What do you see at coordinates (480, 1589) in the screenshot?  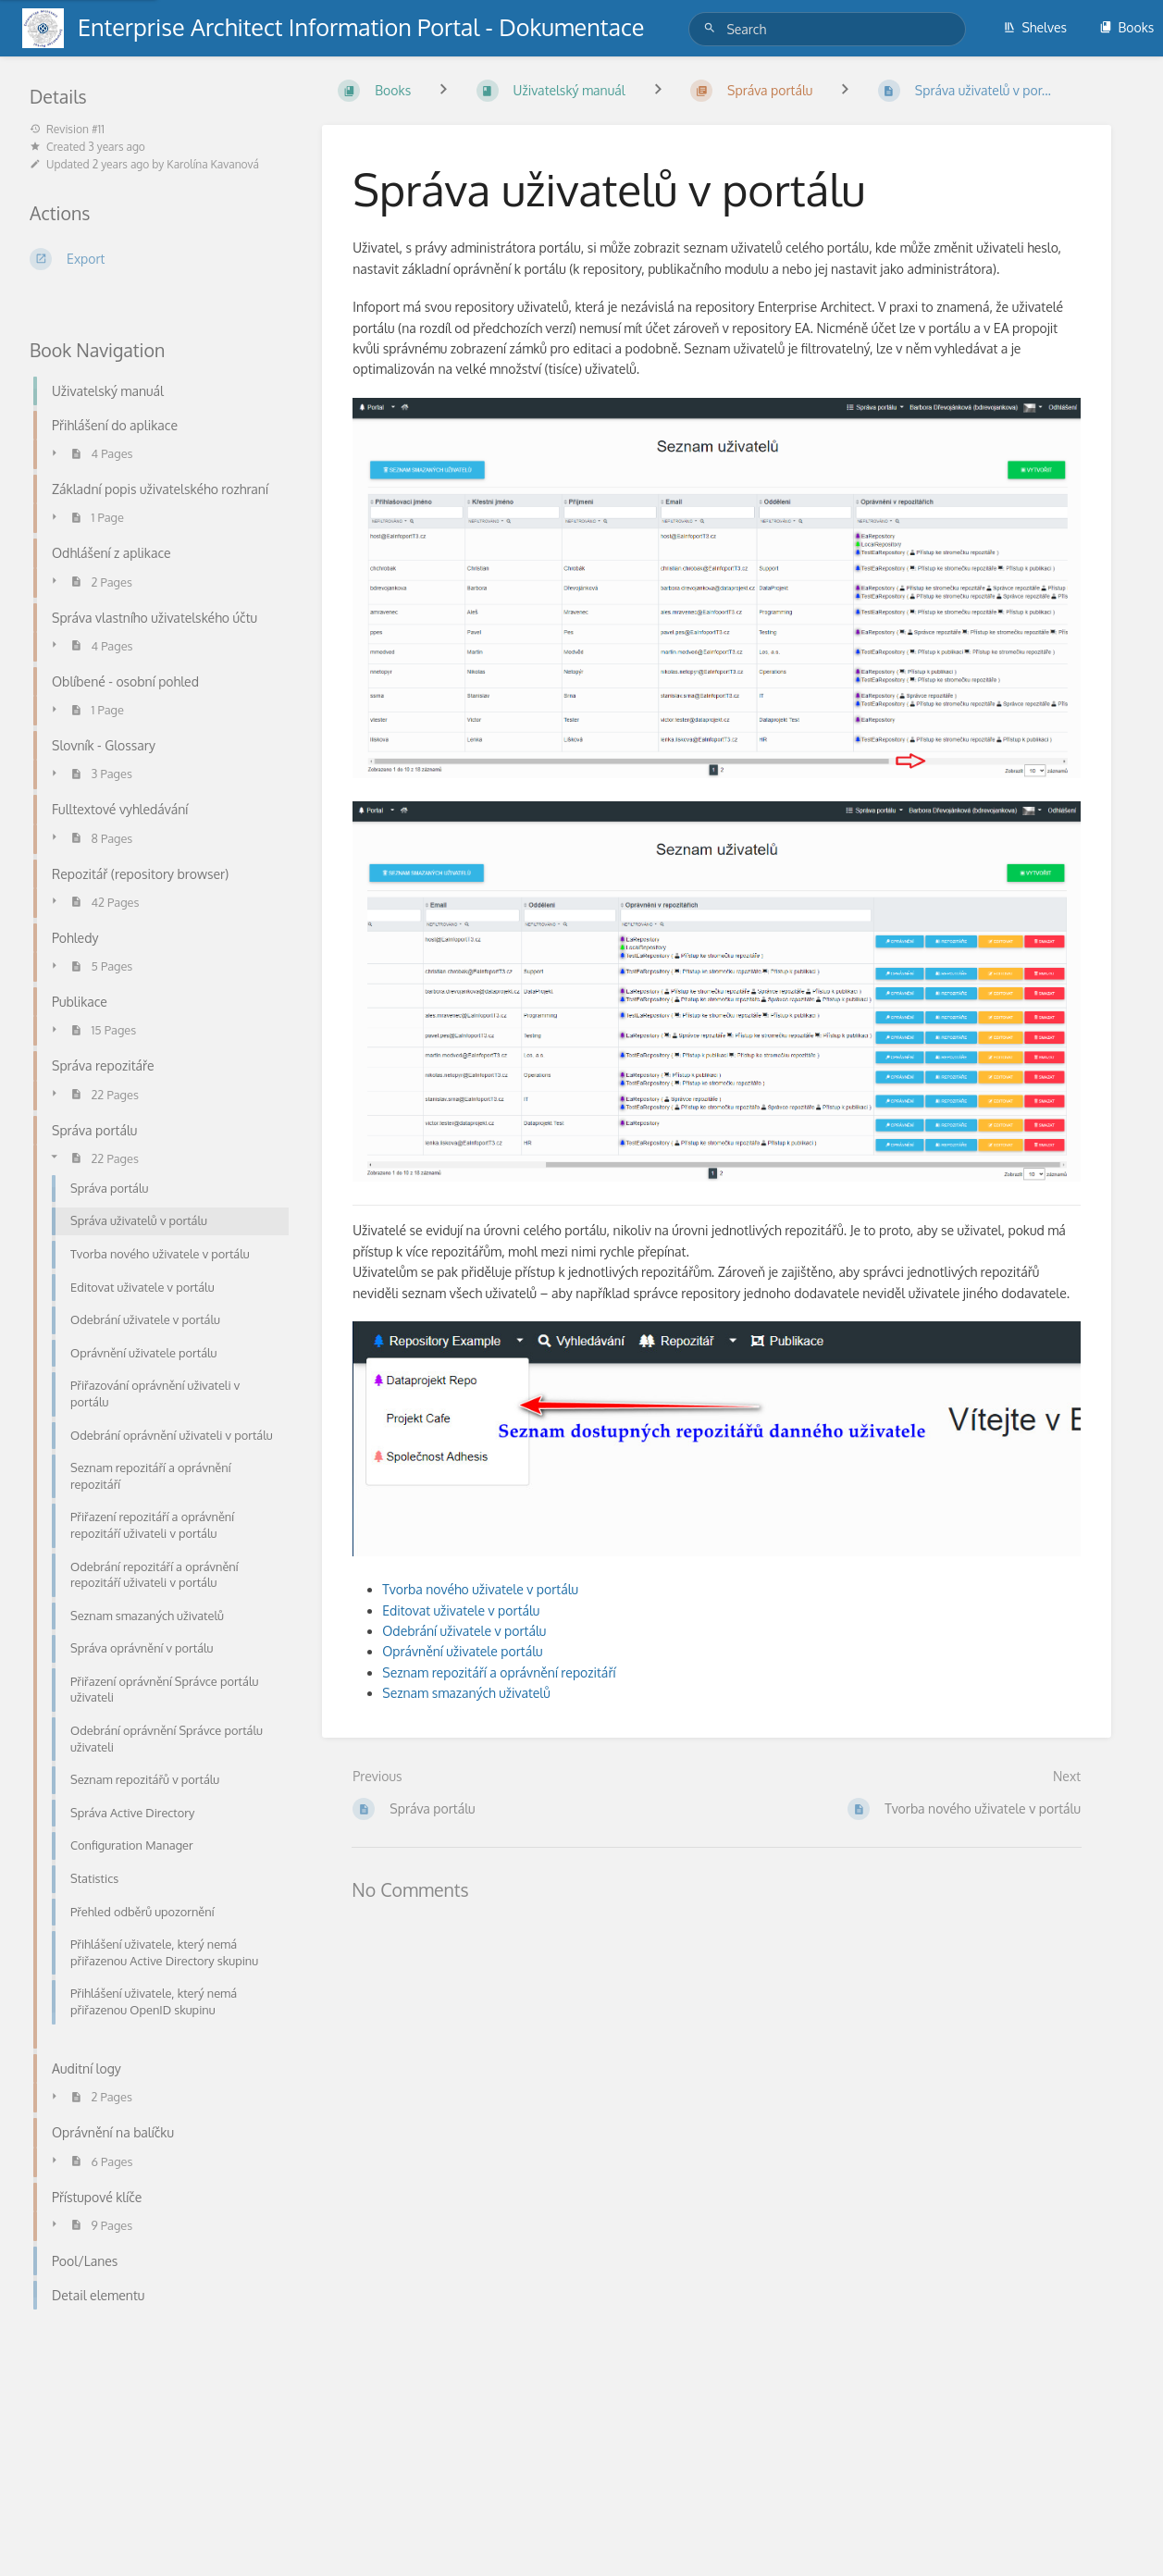 I see `Tvorba nového uživatele v portálu` at bounding box center [480, 1589].